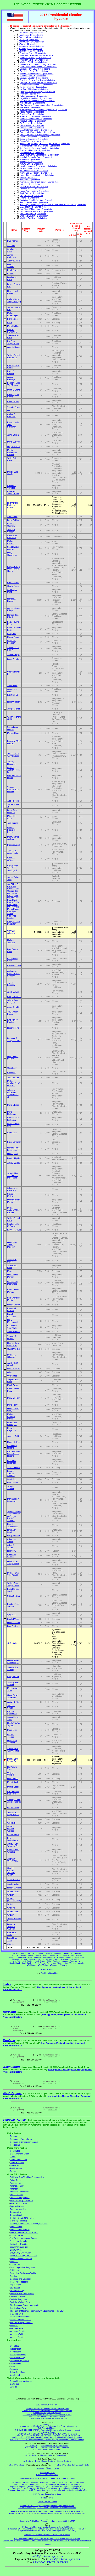 This screenshot has height=2576, width=95. Describe the element at coordinates (13, 1834) in the screenshot. I see `Esther Welsh` at that location.